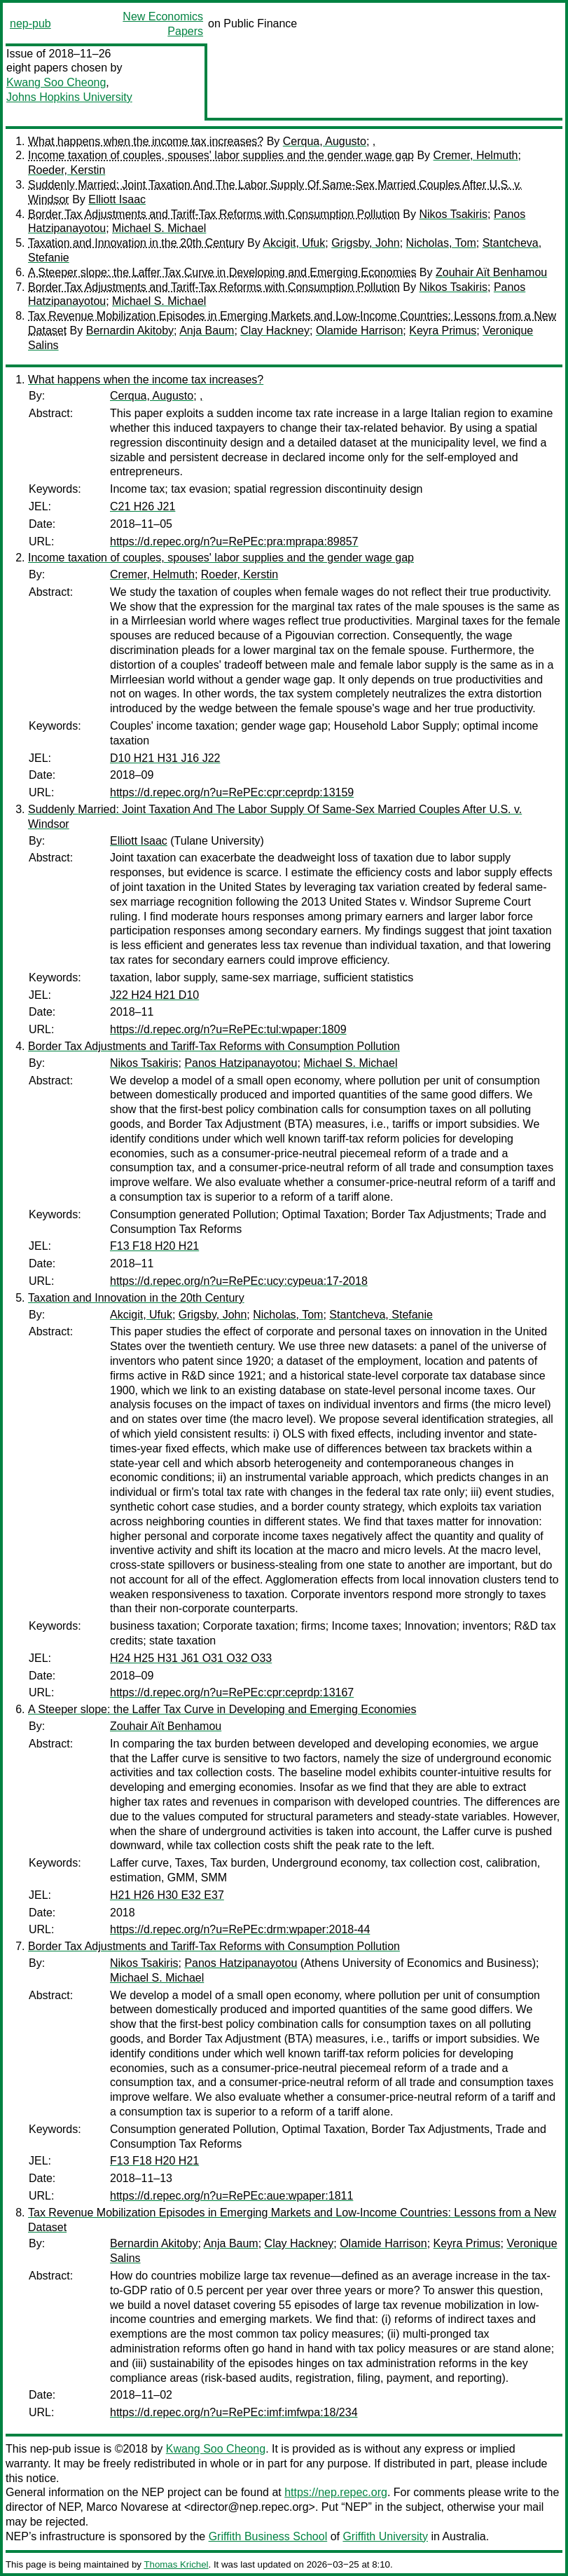  I want to click on F13 F18 H20 H21, so click(154, 1246).